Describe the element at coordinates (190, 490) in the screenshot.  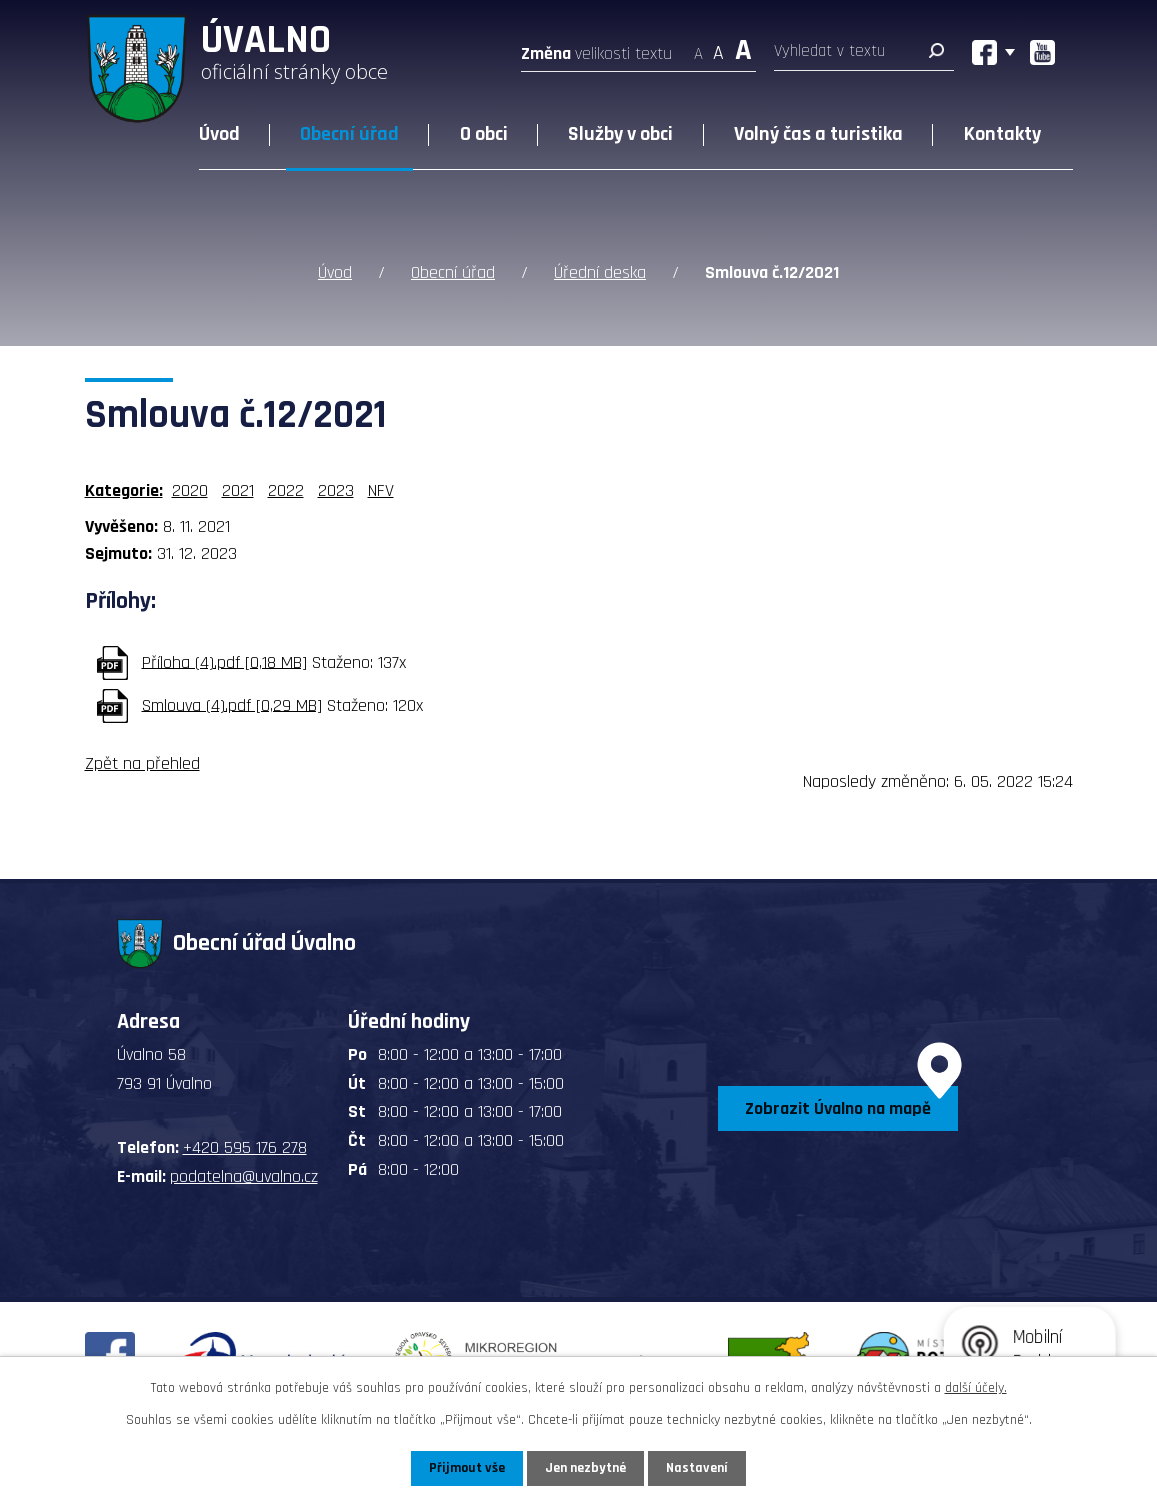
I see `2020` at that location.